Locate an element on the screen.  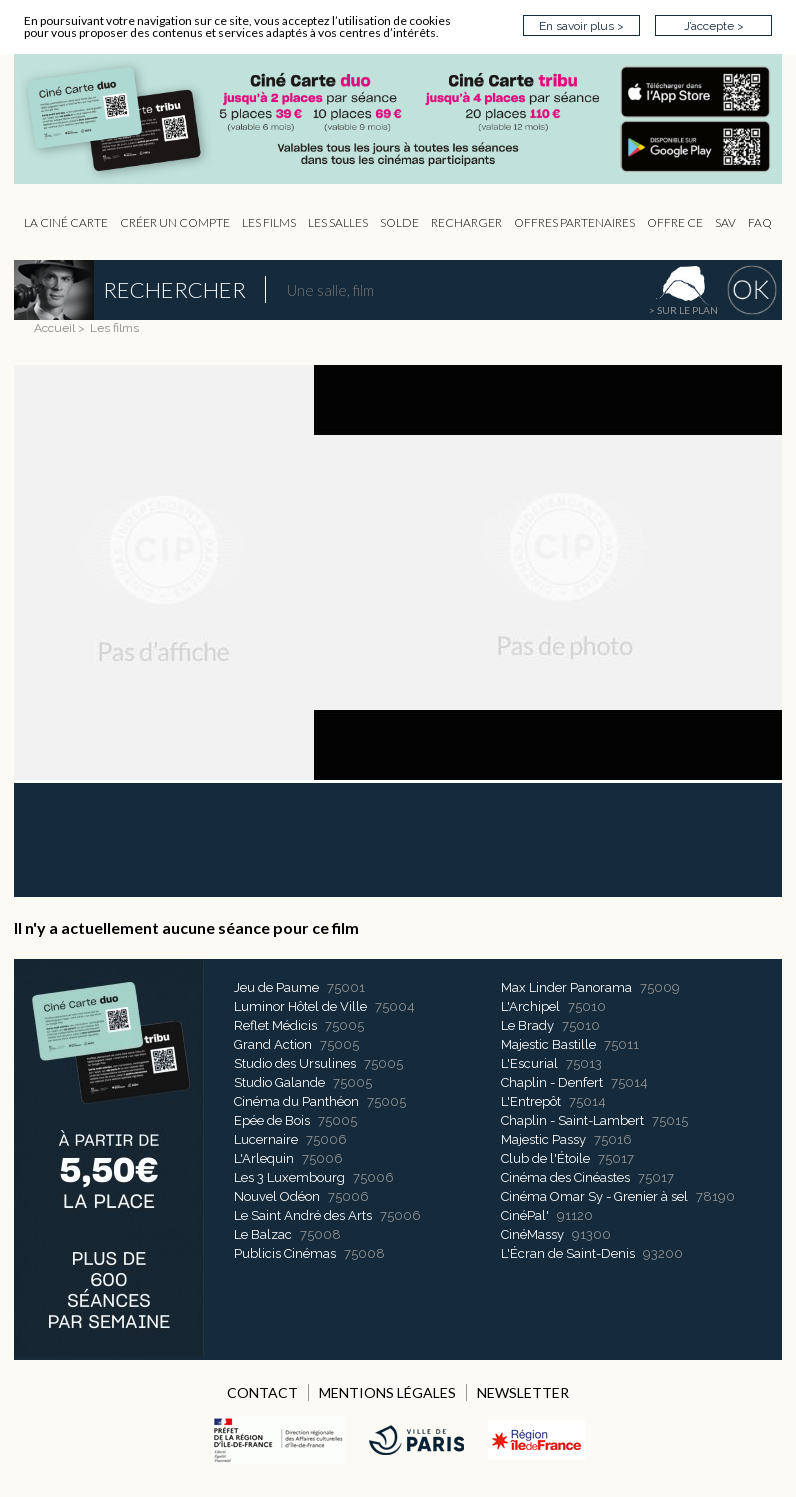
Max Linder Panorama is located at coordinates (566, 987).